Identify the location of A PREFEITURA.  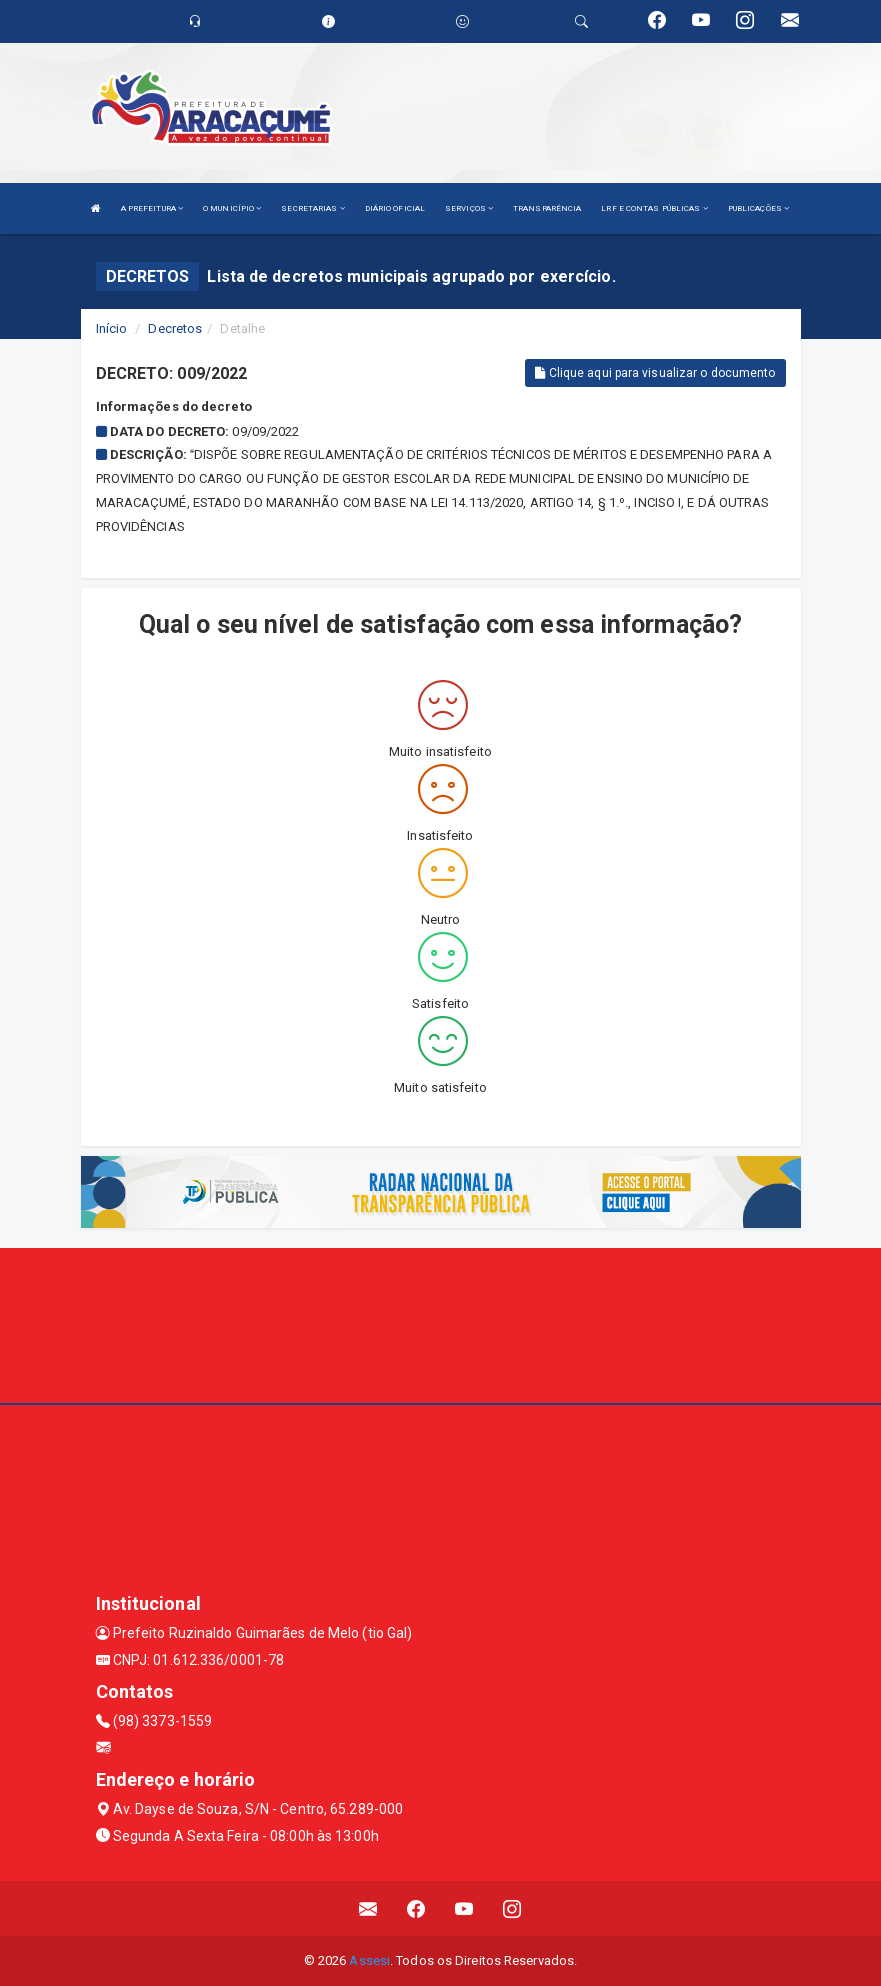
(152, 208).